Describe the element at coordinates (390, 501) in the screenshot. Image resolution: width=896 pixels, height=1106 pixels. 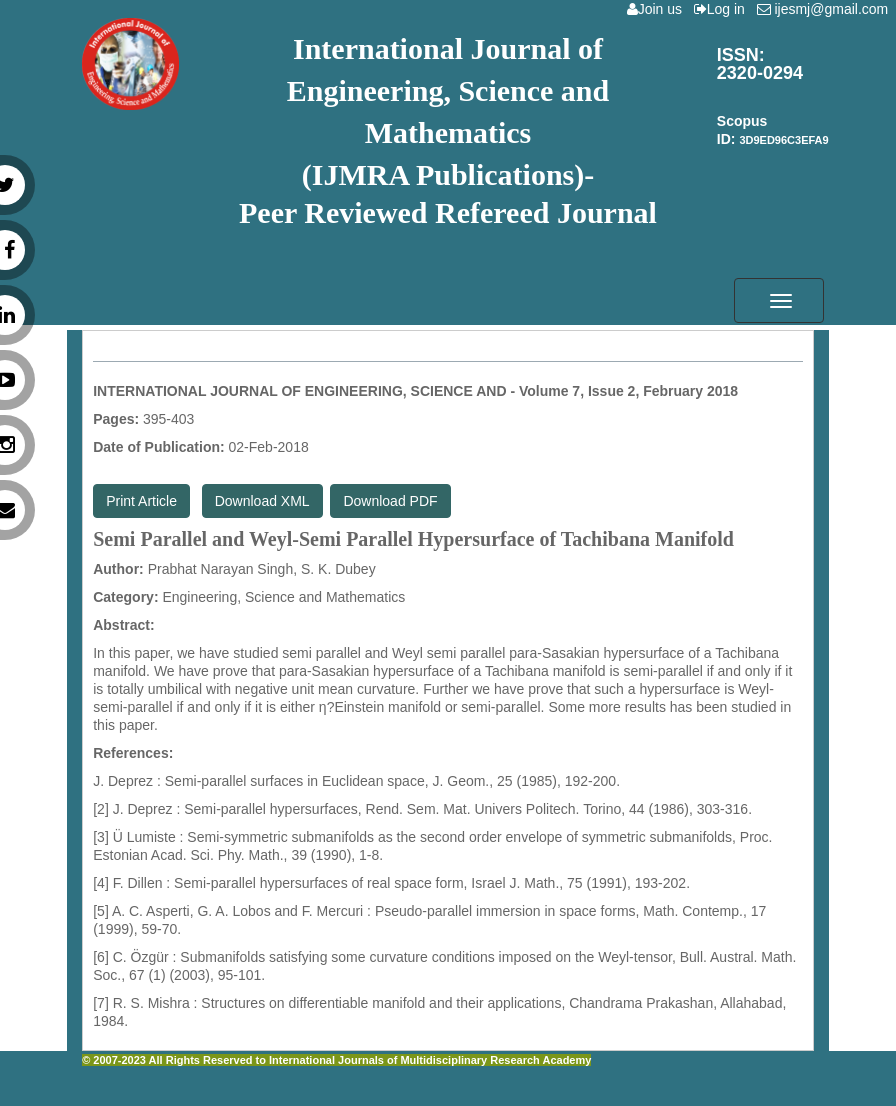
I see `Download PDF` at that location.